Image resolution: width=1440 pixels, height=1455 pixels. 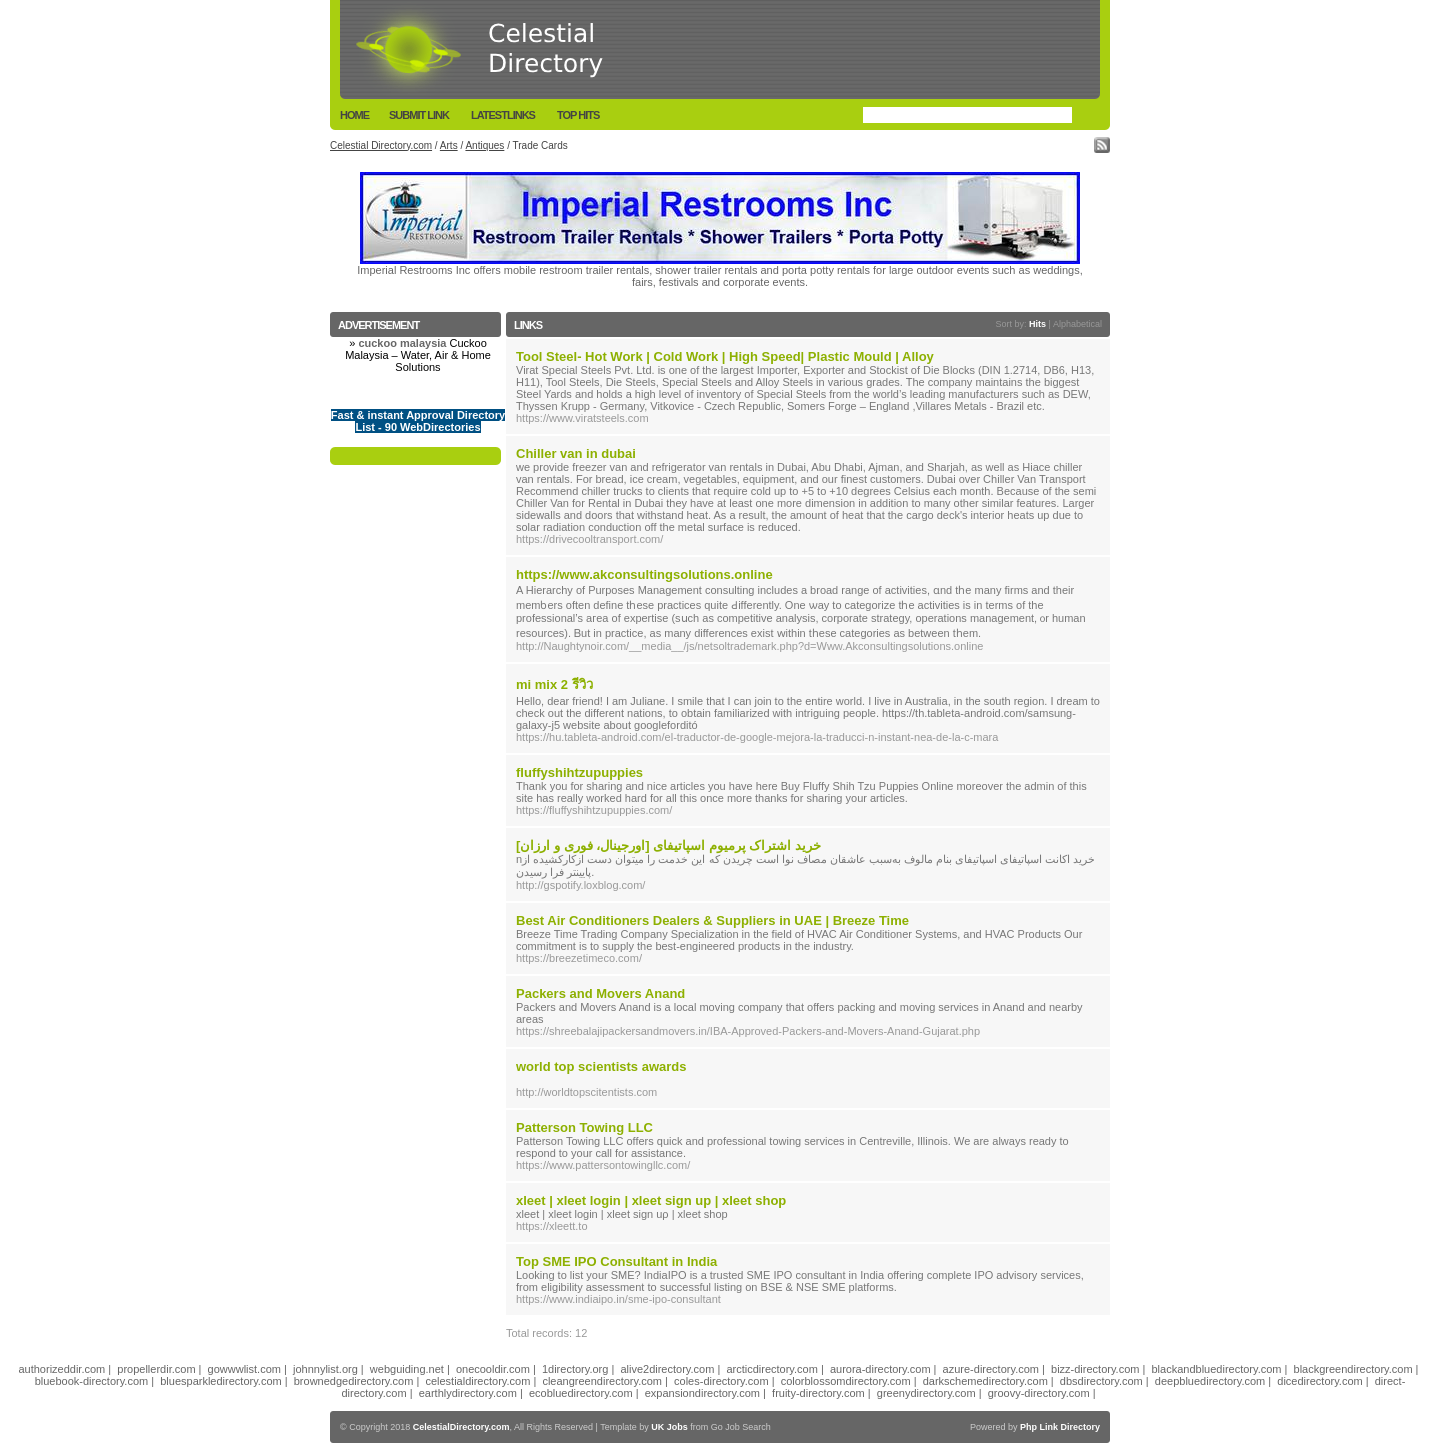 I want to click on deepbluedirectory.com, so click(x=1210, y=1381).